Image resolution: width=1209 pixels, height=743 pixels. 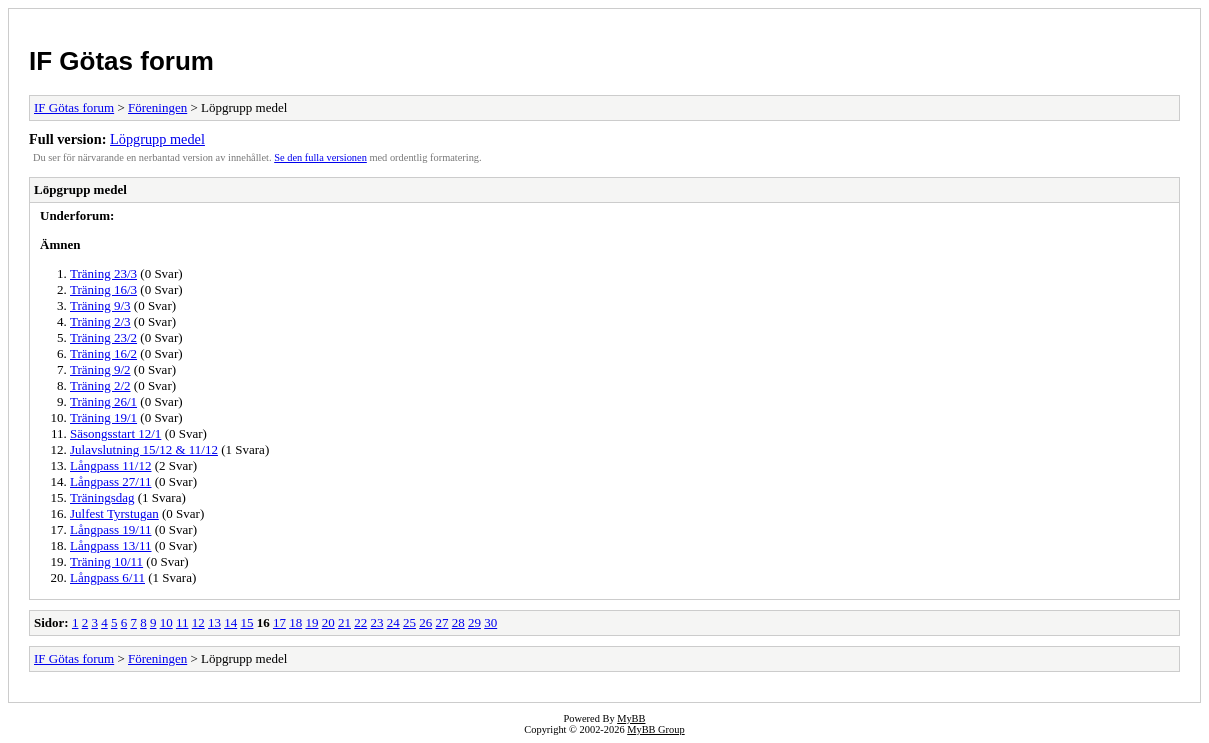 I want to click on Träning 10/11, so click(x=106, y=561).